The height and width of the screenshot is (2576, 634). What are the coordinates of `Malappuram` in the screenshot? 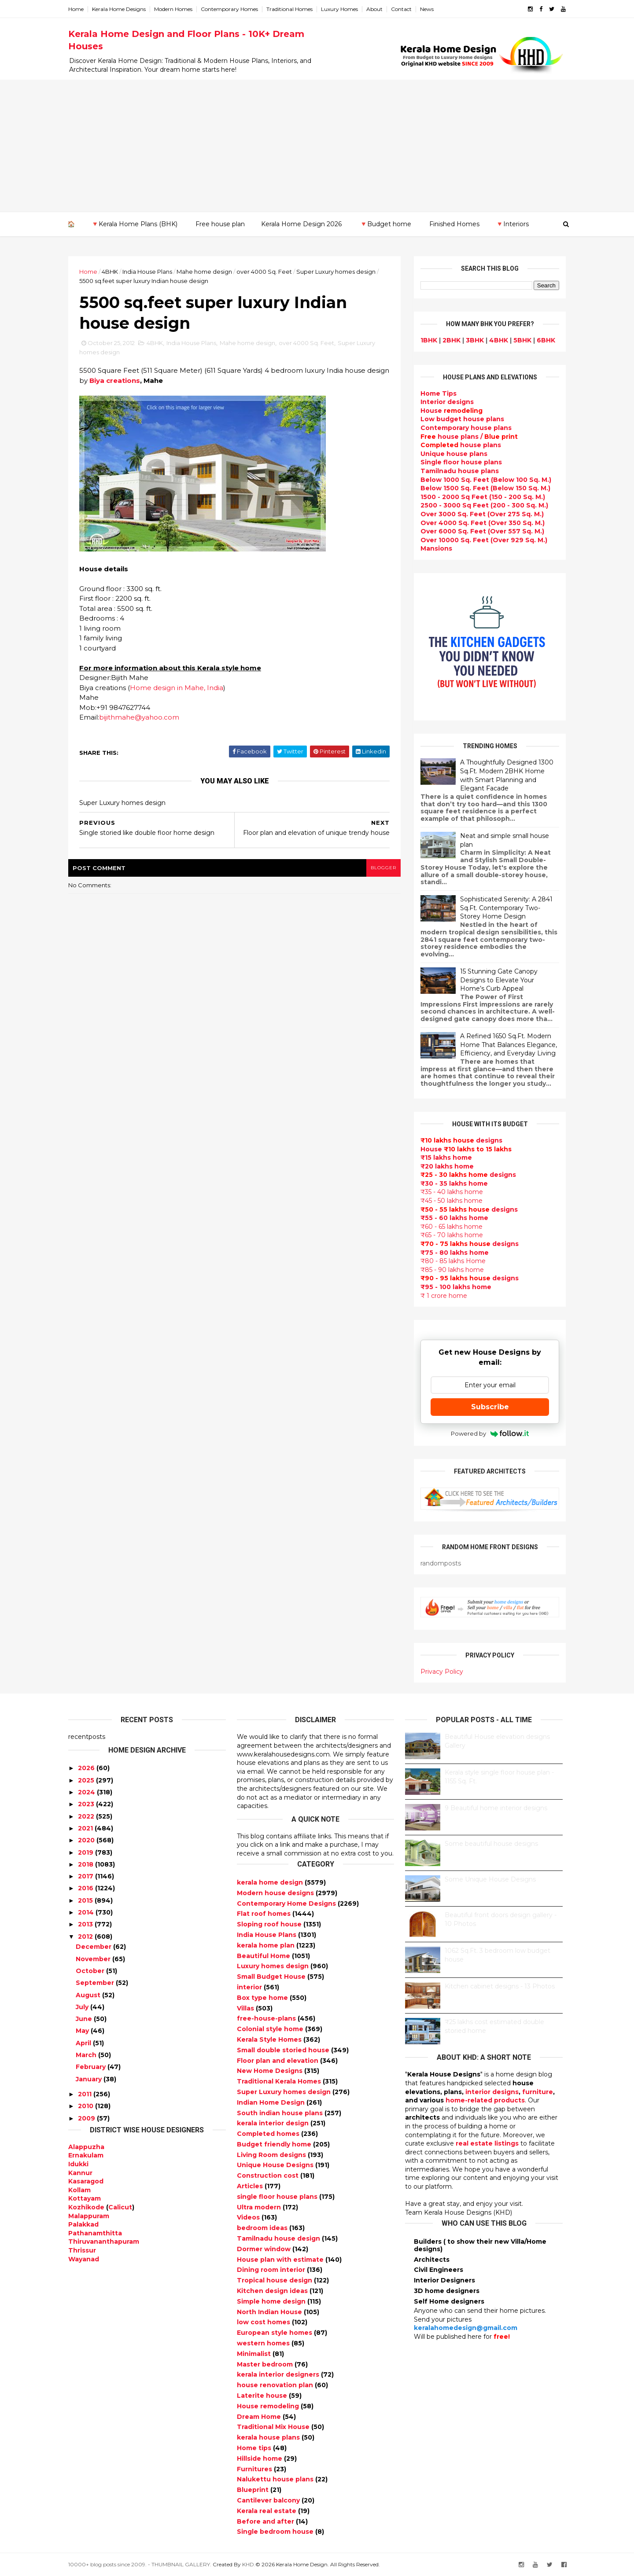 It's located at (88, 2216).